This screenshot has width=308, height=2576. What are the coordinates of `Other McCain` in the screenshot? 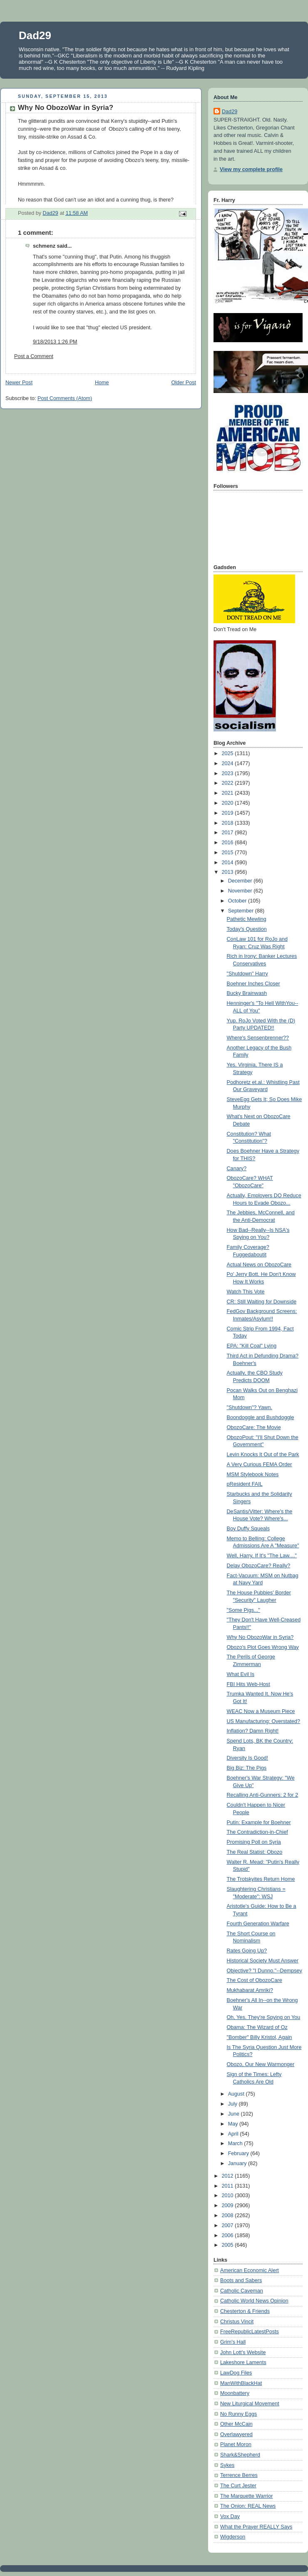 It's located at (236, 2424).